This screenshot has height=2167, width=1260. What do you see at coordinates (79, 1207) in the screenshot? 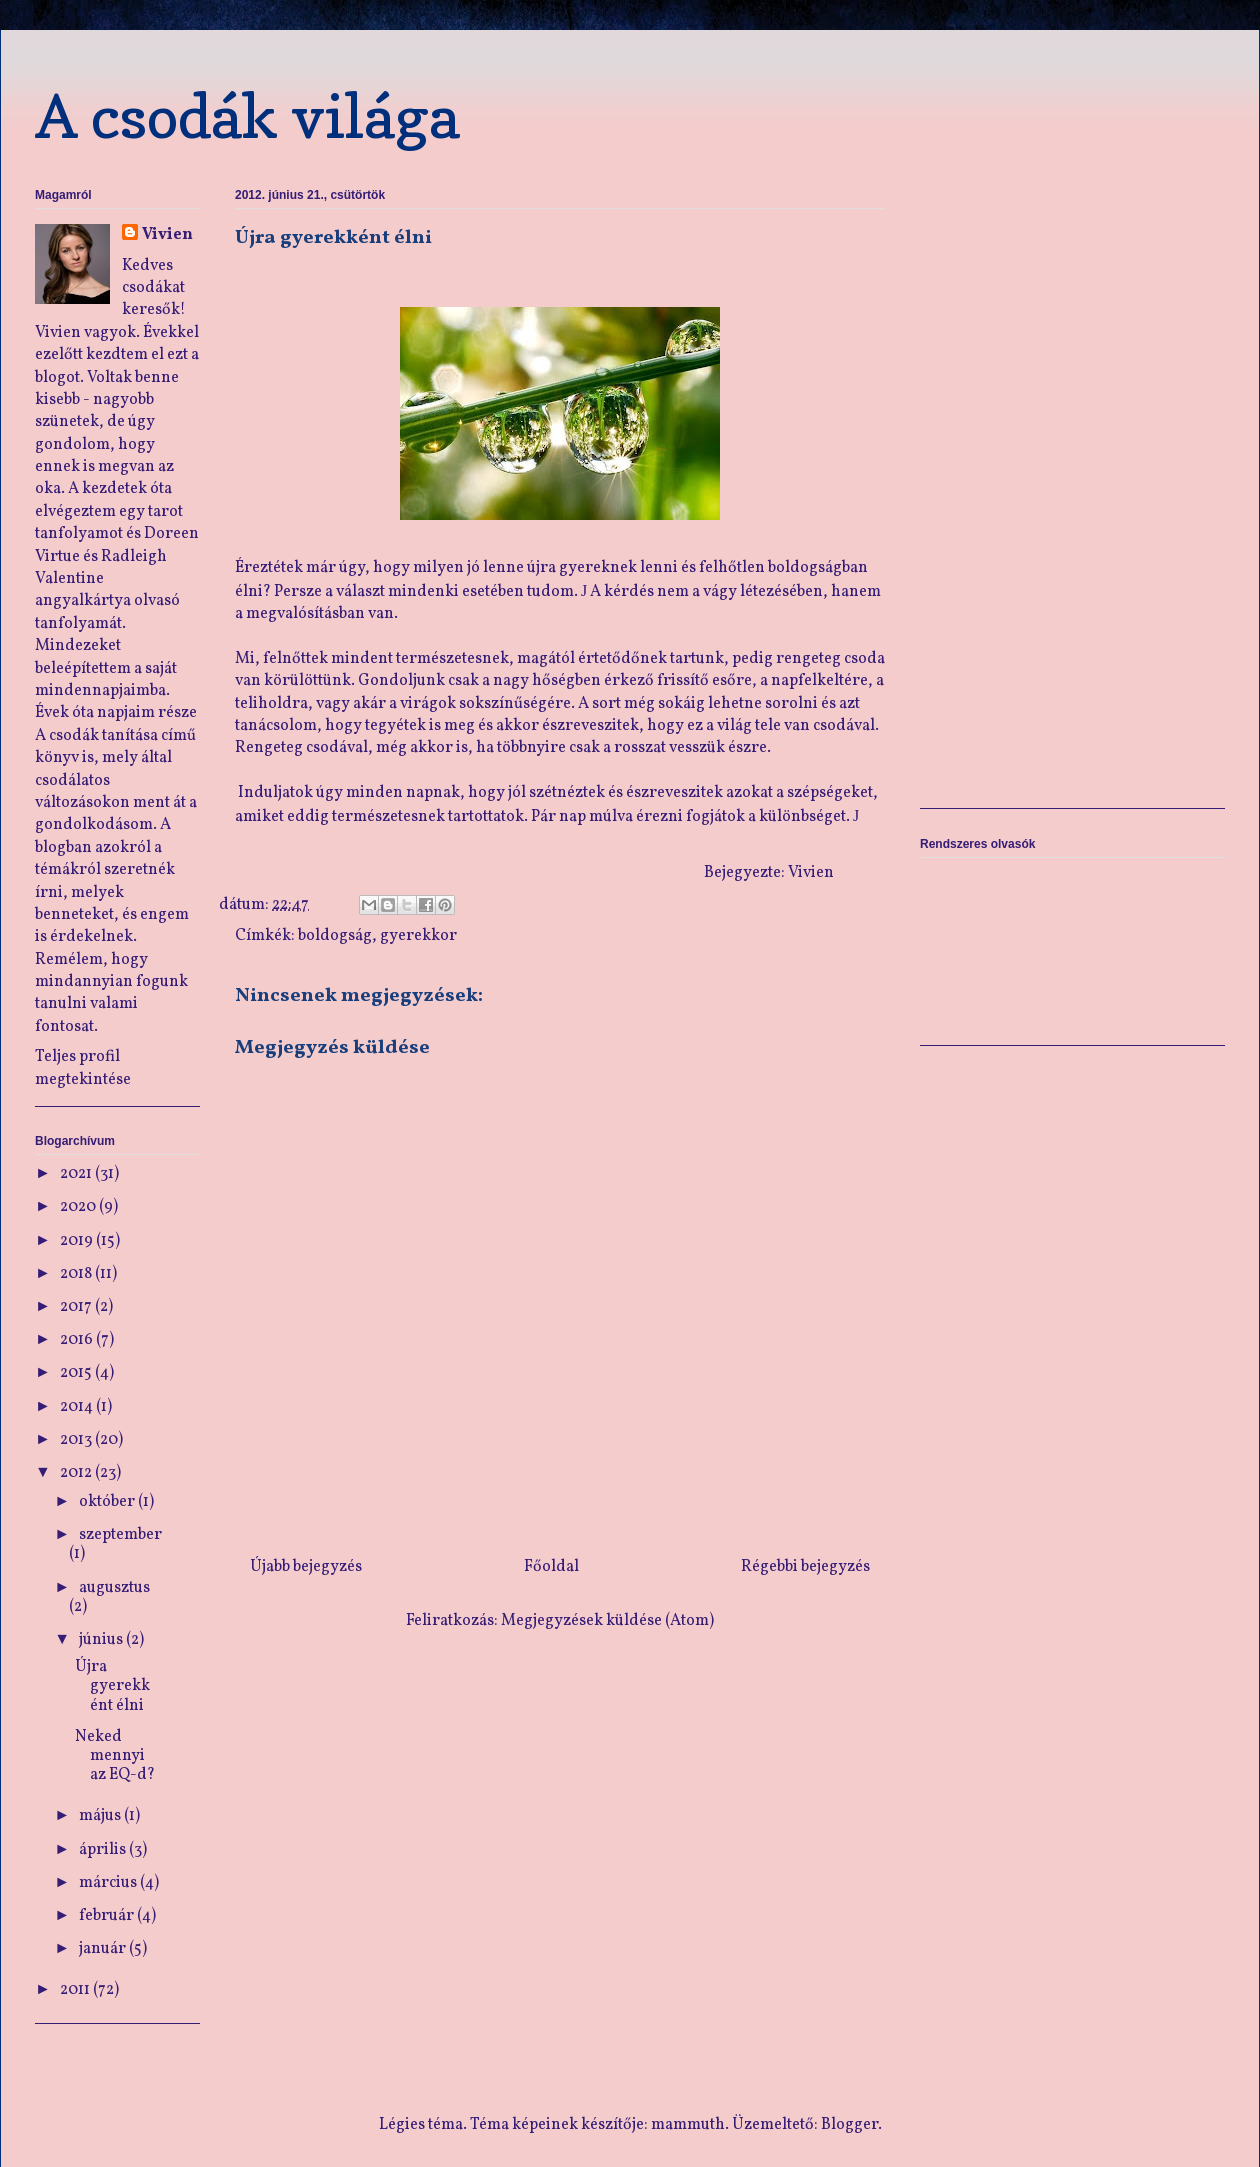
I see `2020` at bounding box center [79, 1207].